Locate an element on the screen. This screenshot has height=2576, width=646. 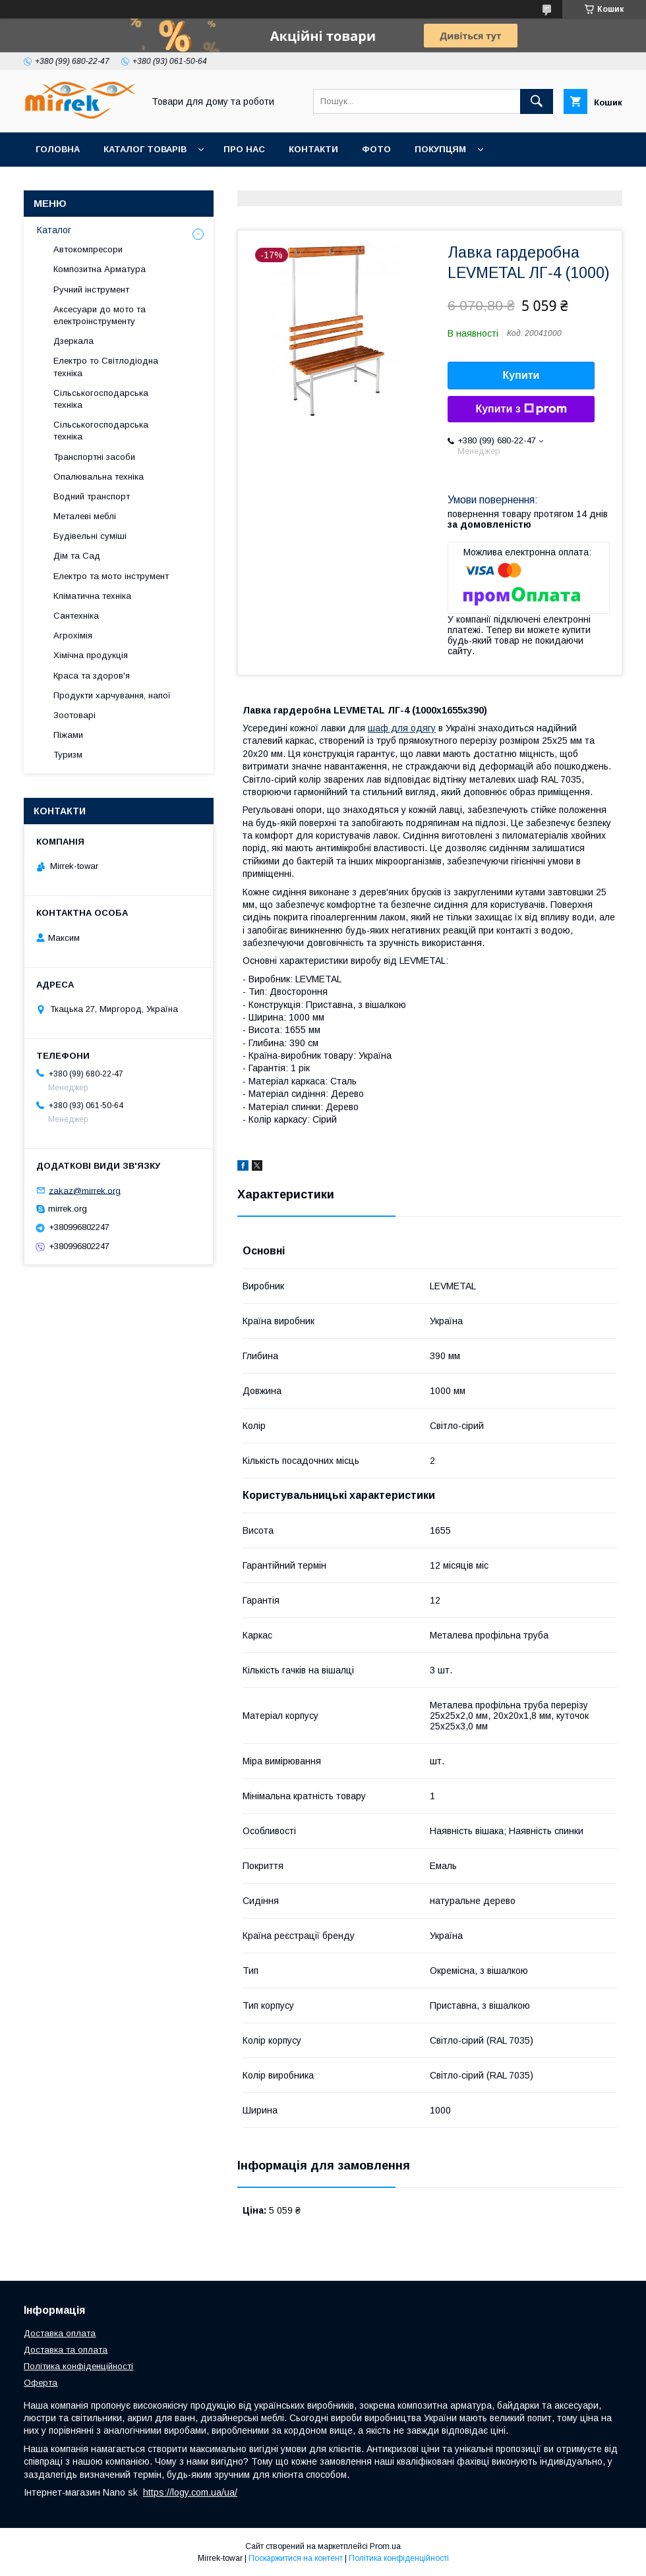
Агрохімія is located at coordinates (72, 635).